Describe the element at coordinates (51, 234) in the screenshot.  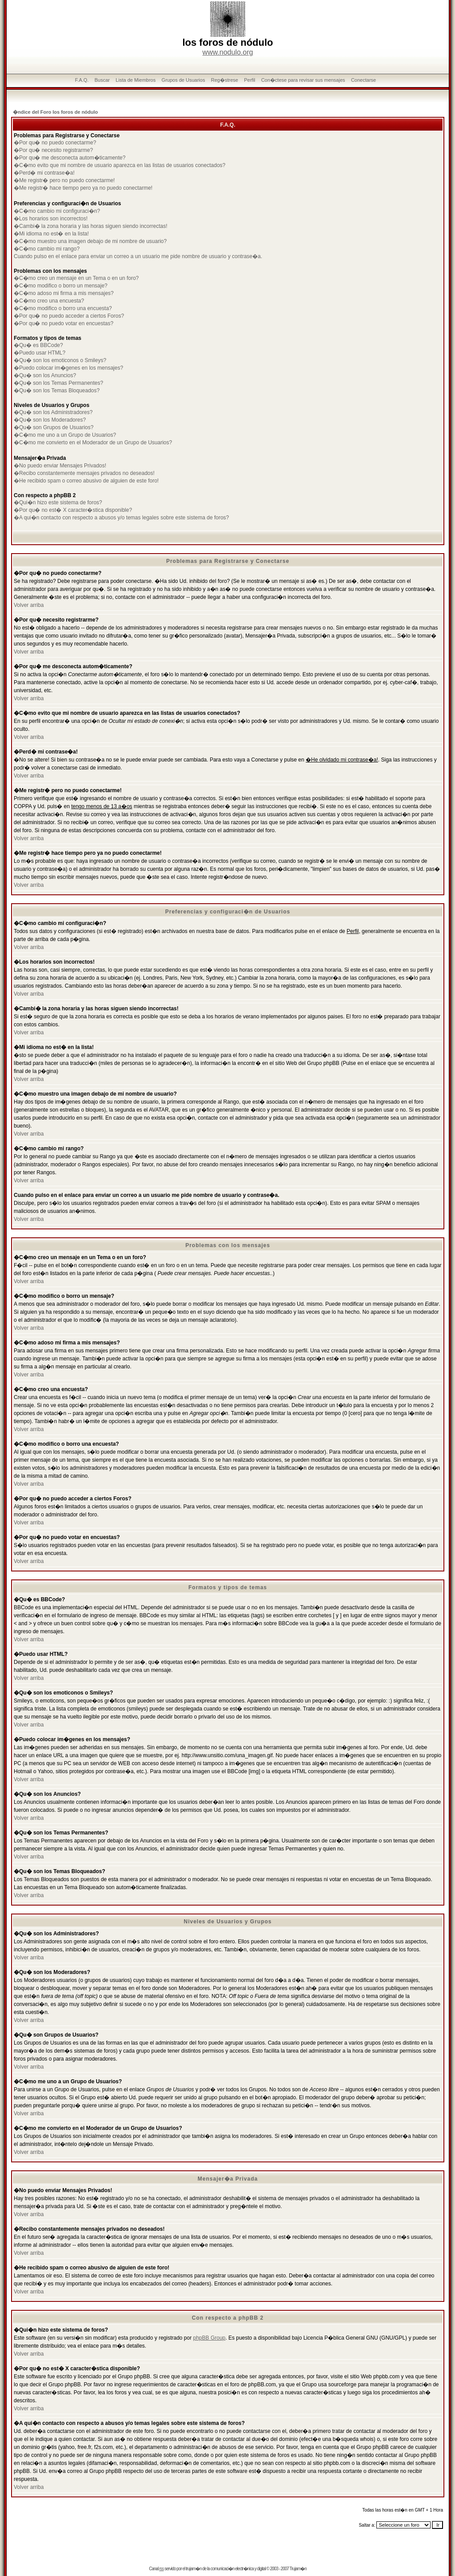
I see `�Mi idioma no est� en la lista!` at that location.